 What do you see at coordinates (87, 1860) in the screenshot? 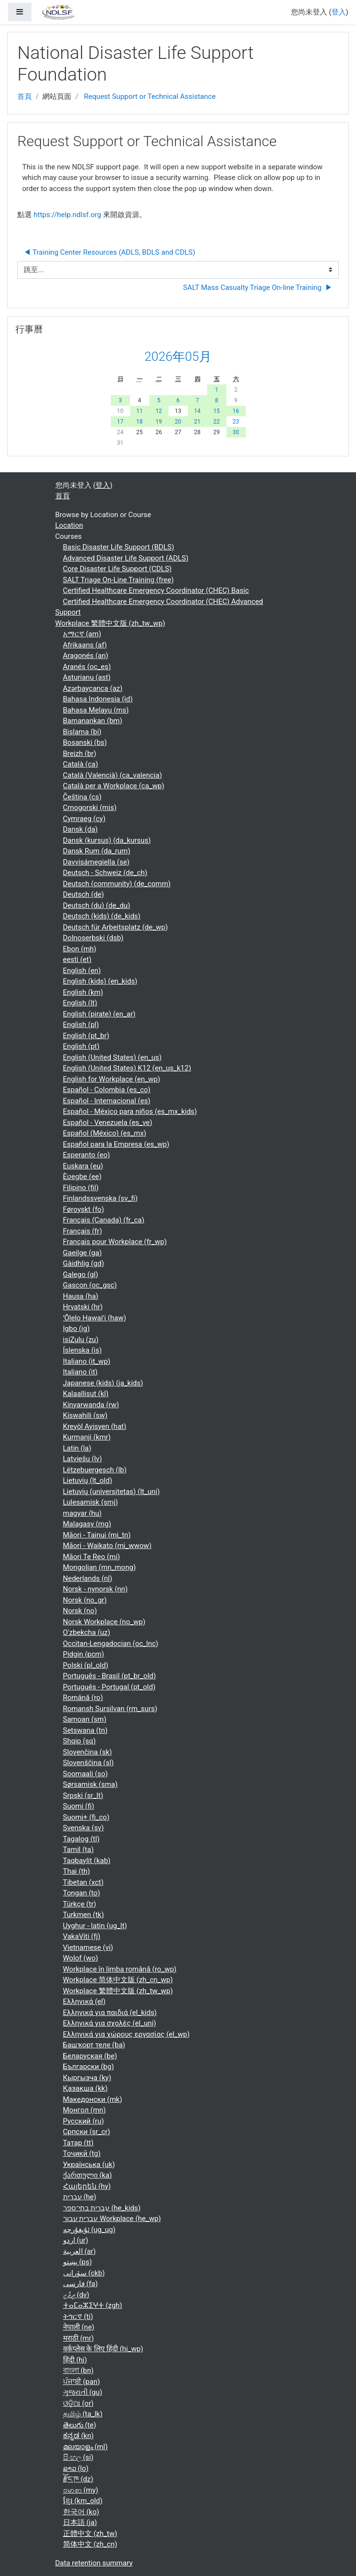
I see `Taqbaylit ‎(kab)‎` at bounding box center [87, 1860].